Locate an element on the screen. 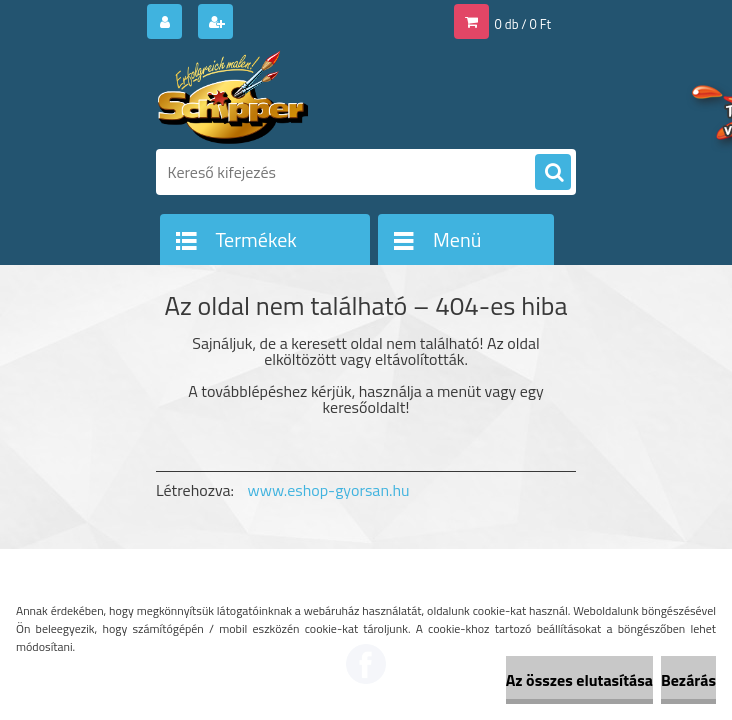  www.eshop-gyorsan.hu is located at coordinates (329, 490).